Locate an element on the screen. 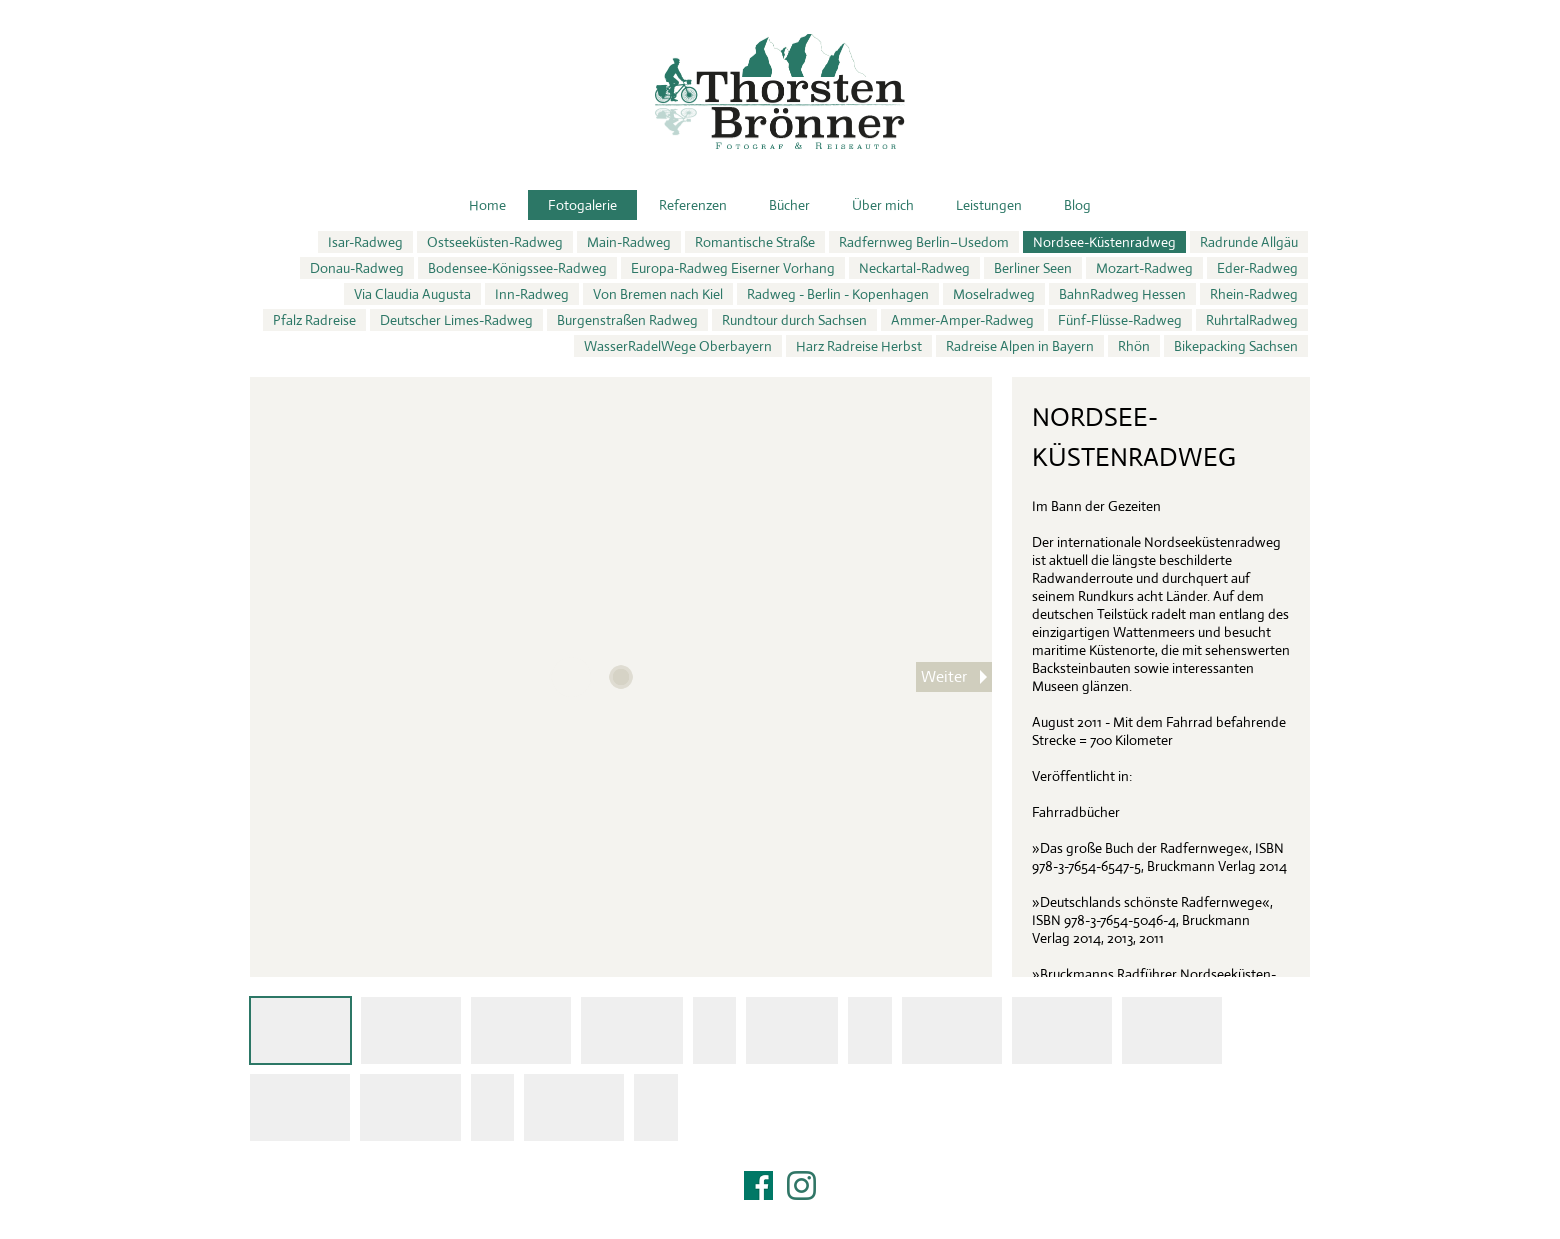  Via Claudia Augusta is located at coordinates (412, 294).